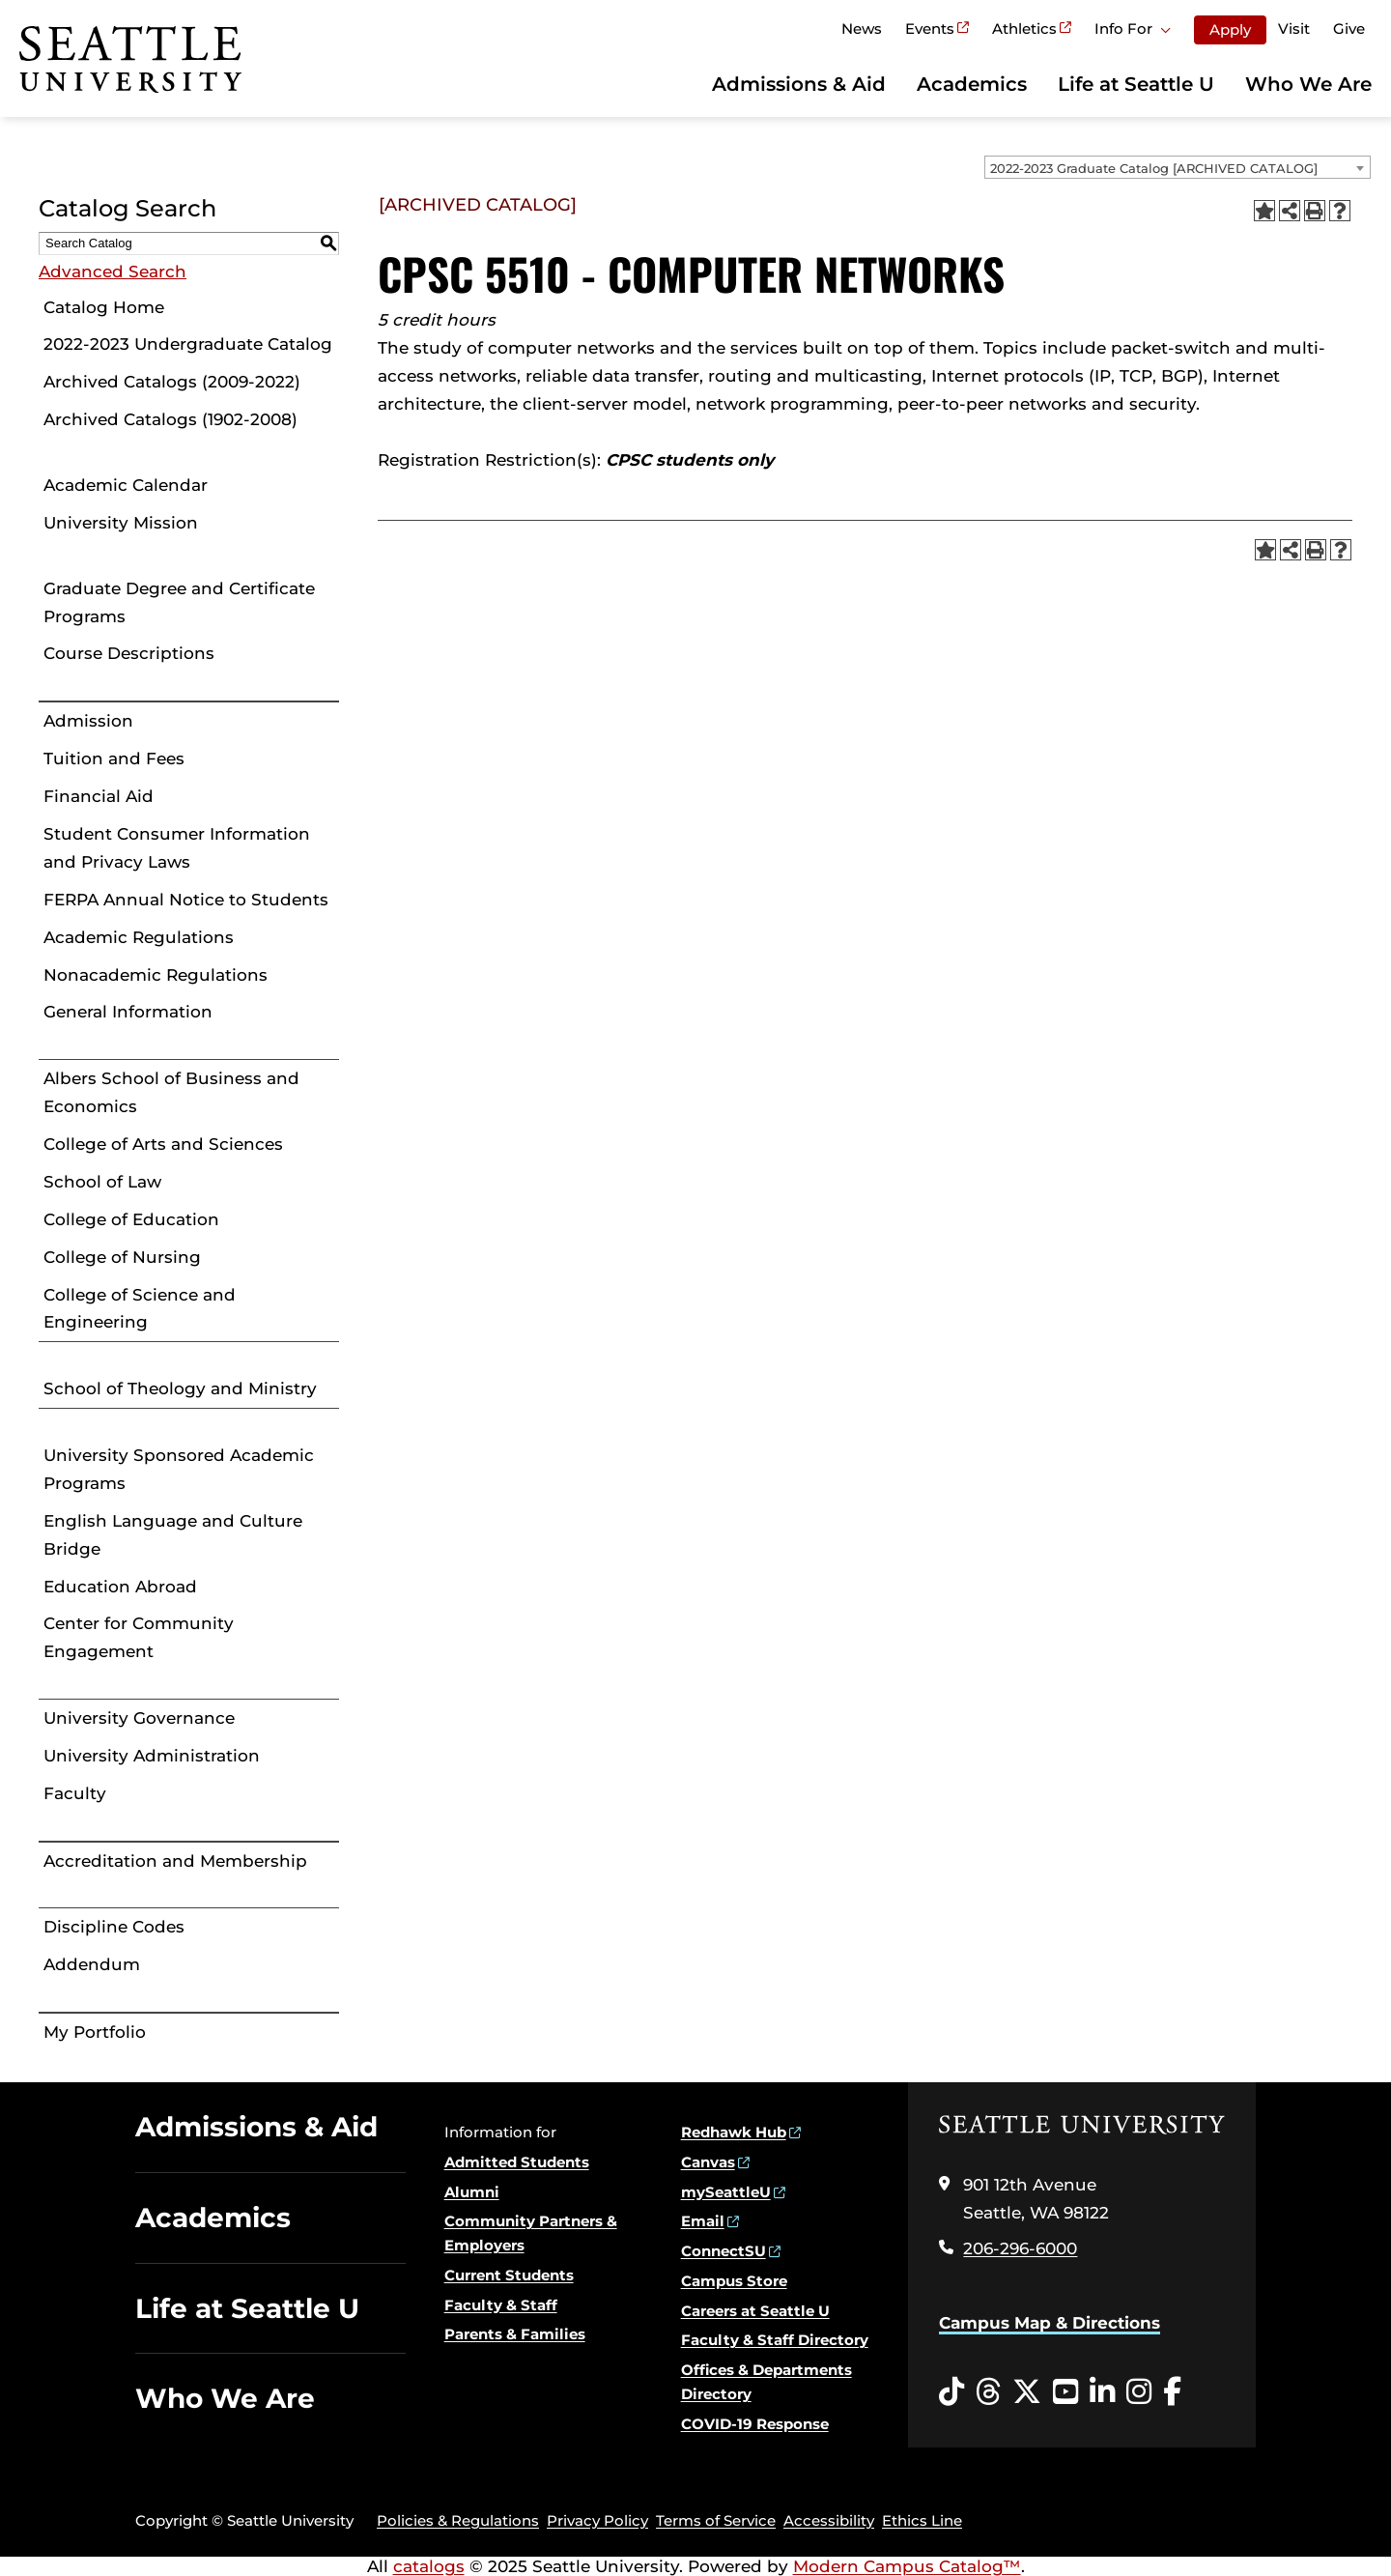  What do you see at coordinates (122, 1257) in the screenshot?
I see `College of Nursing` at bounding box center [122, 1257].